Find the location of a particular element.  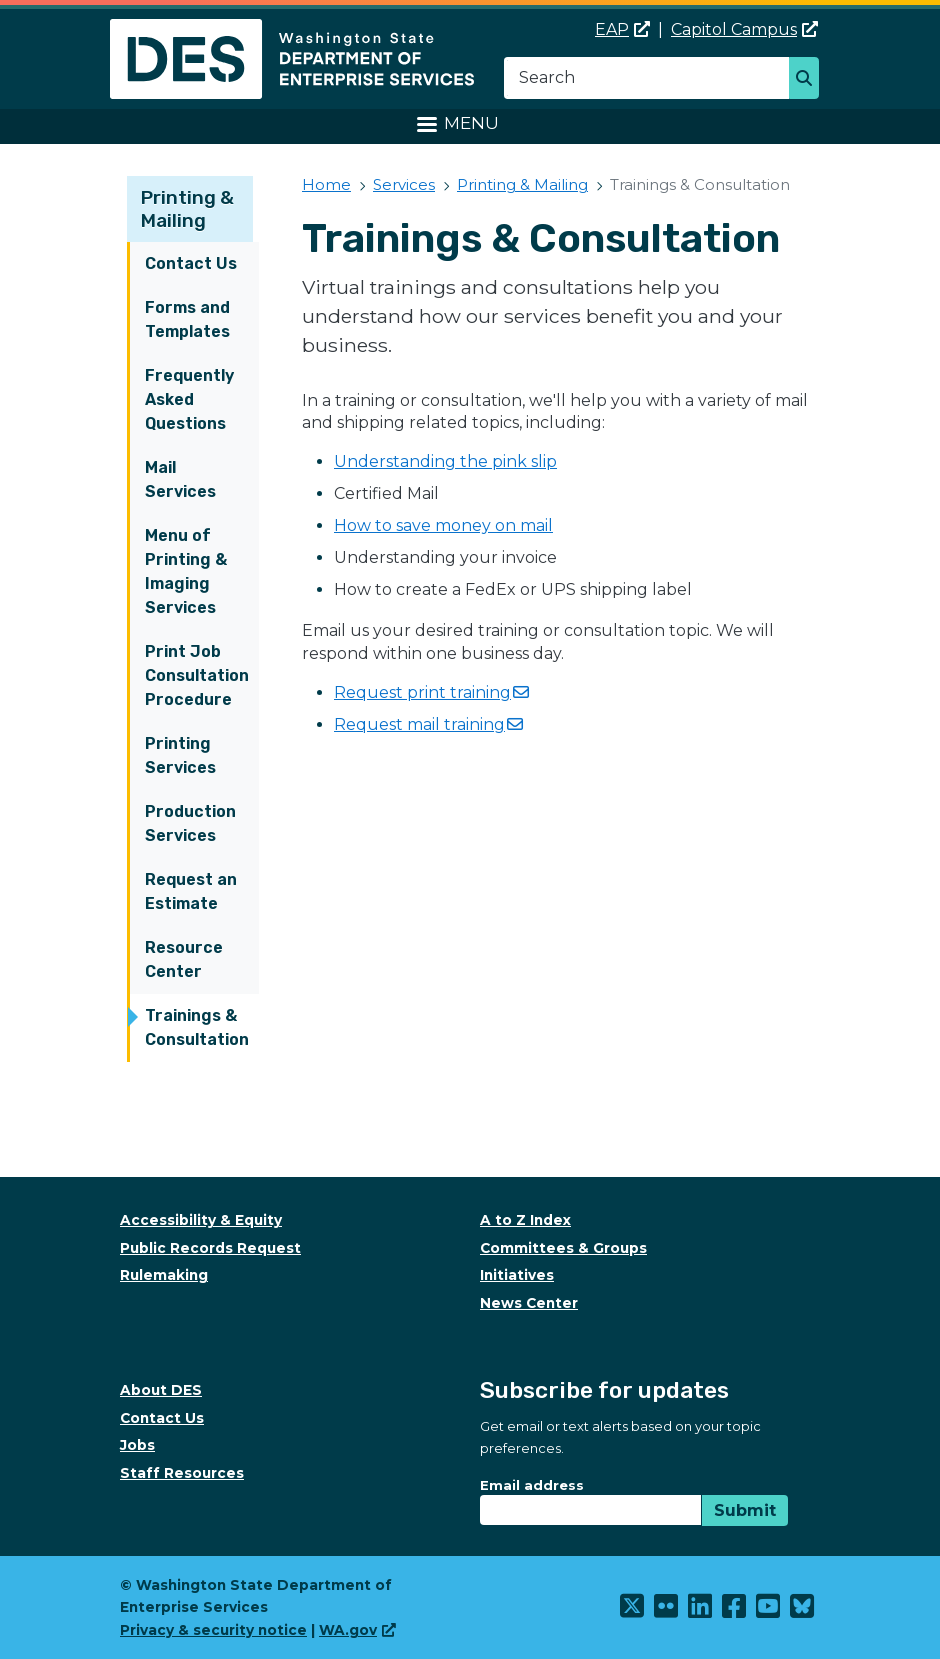

Public Records Request is located at coordinates (210, 1248).